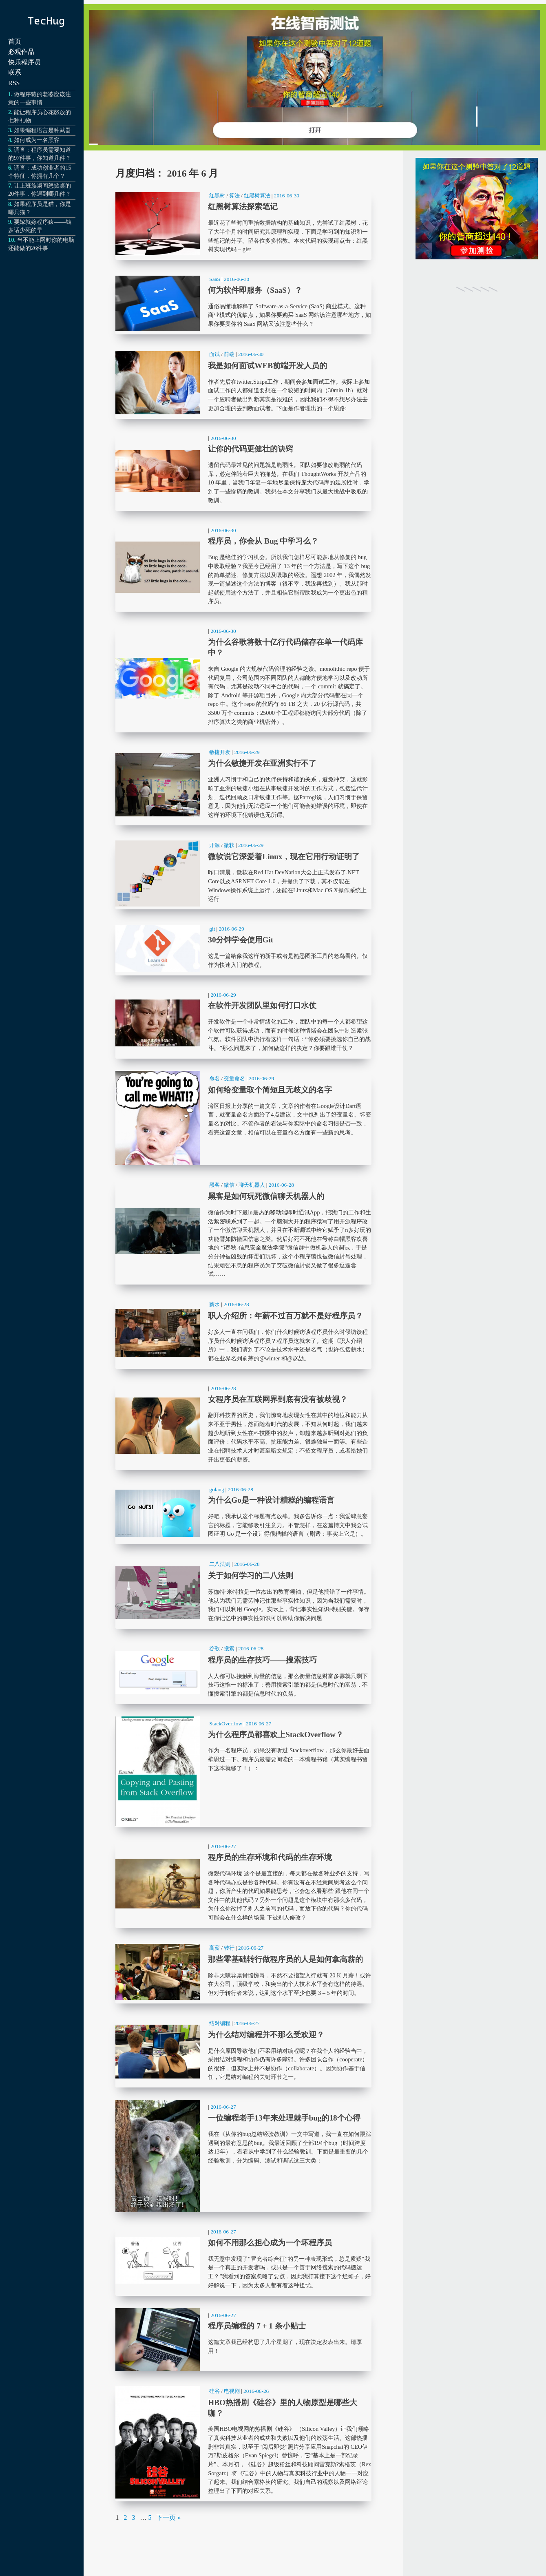 The width and height of the screenshot is (546, 2576). Describe the element at coordinates (243, 1333) in the screenshot. I see `职人介绍所：年薪不过百万就不是好程序员？` at that location.